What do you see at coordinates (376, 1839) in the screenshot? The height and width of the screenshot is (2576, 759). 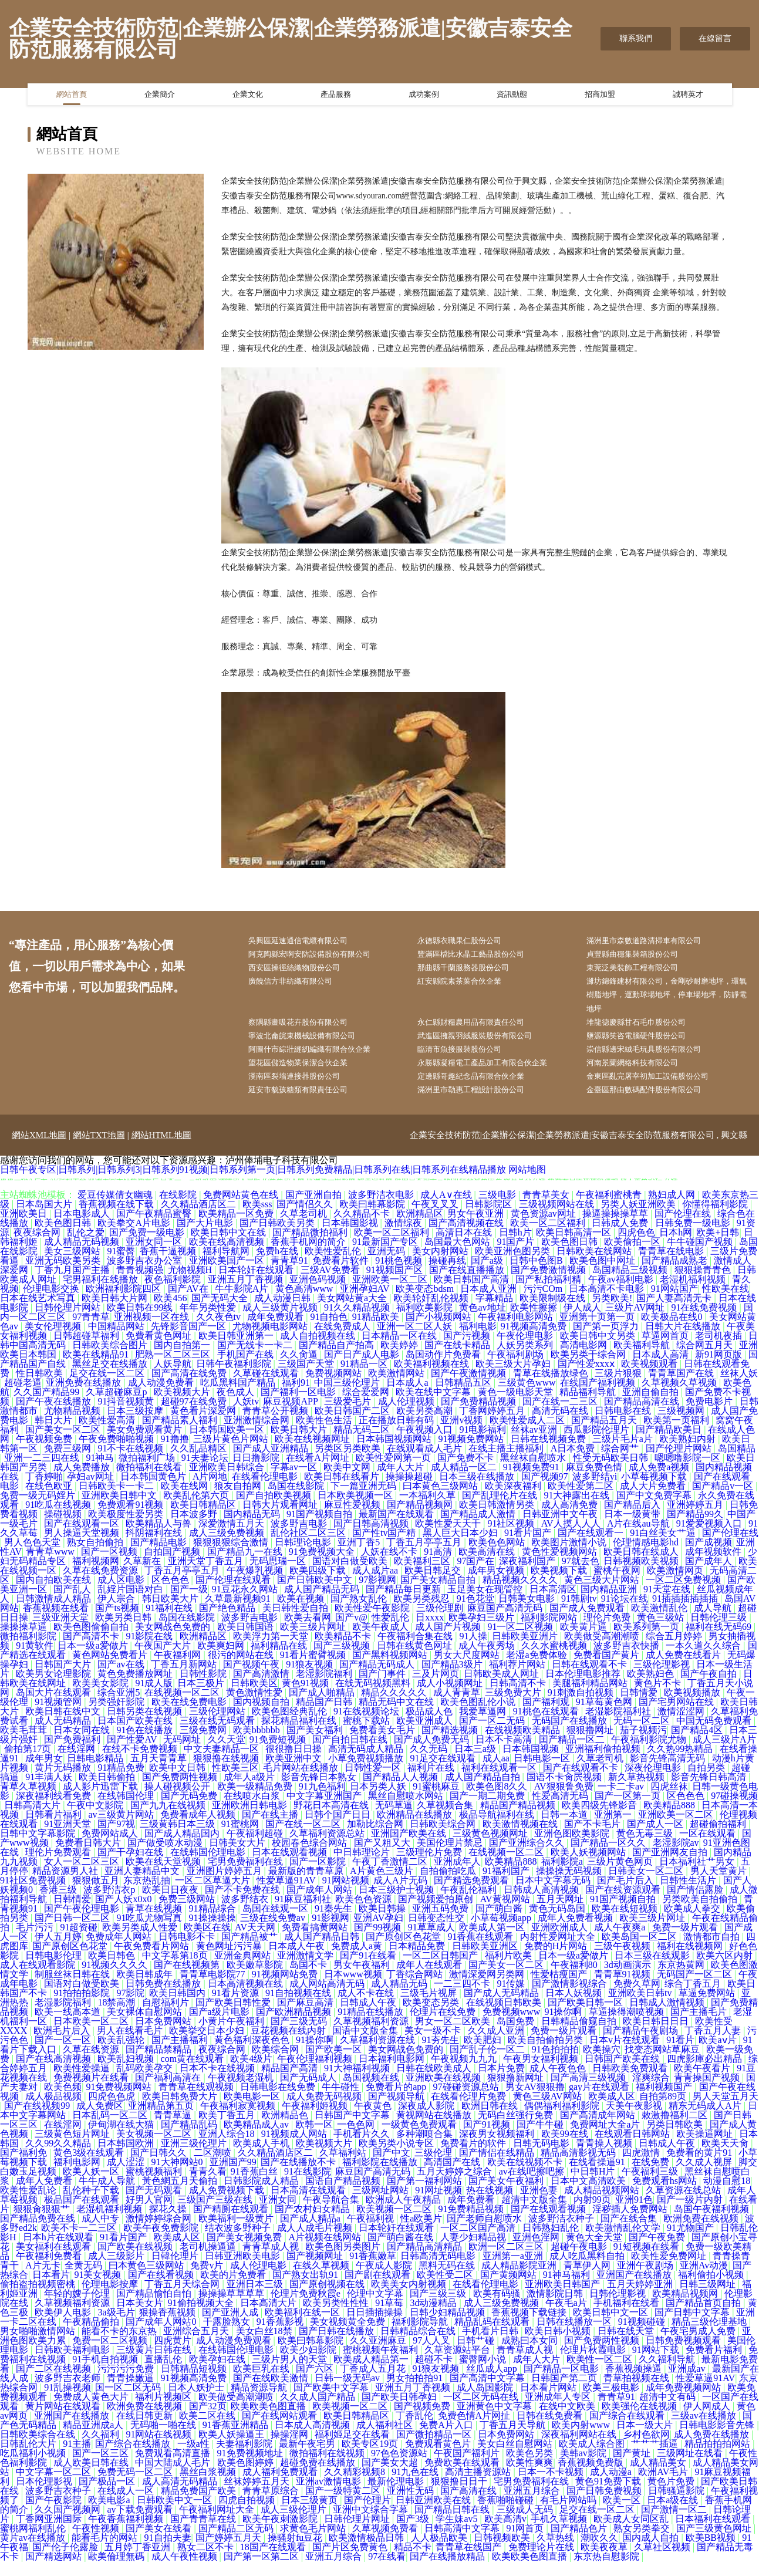 I see `加勒比综合网` at bounding box center [376, 1839].